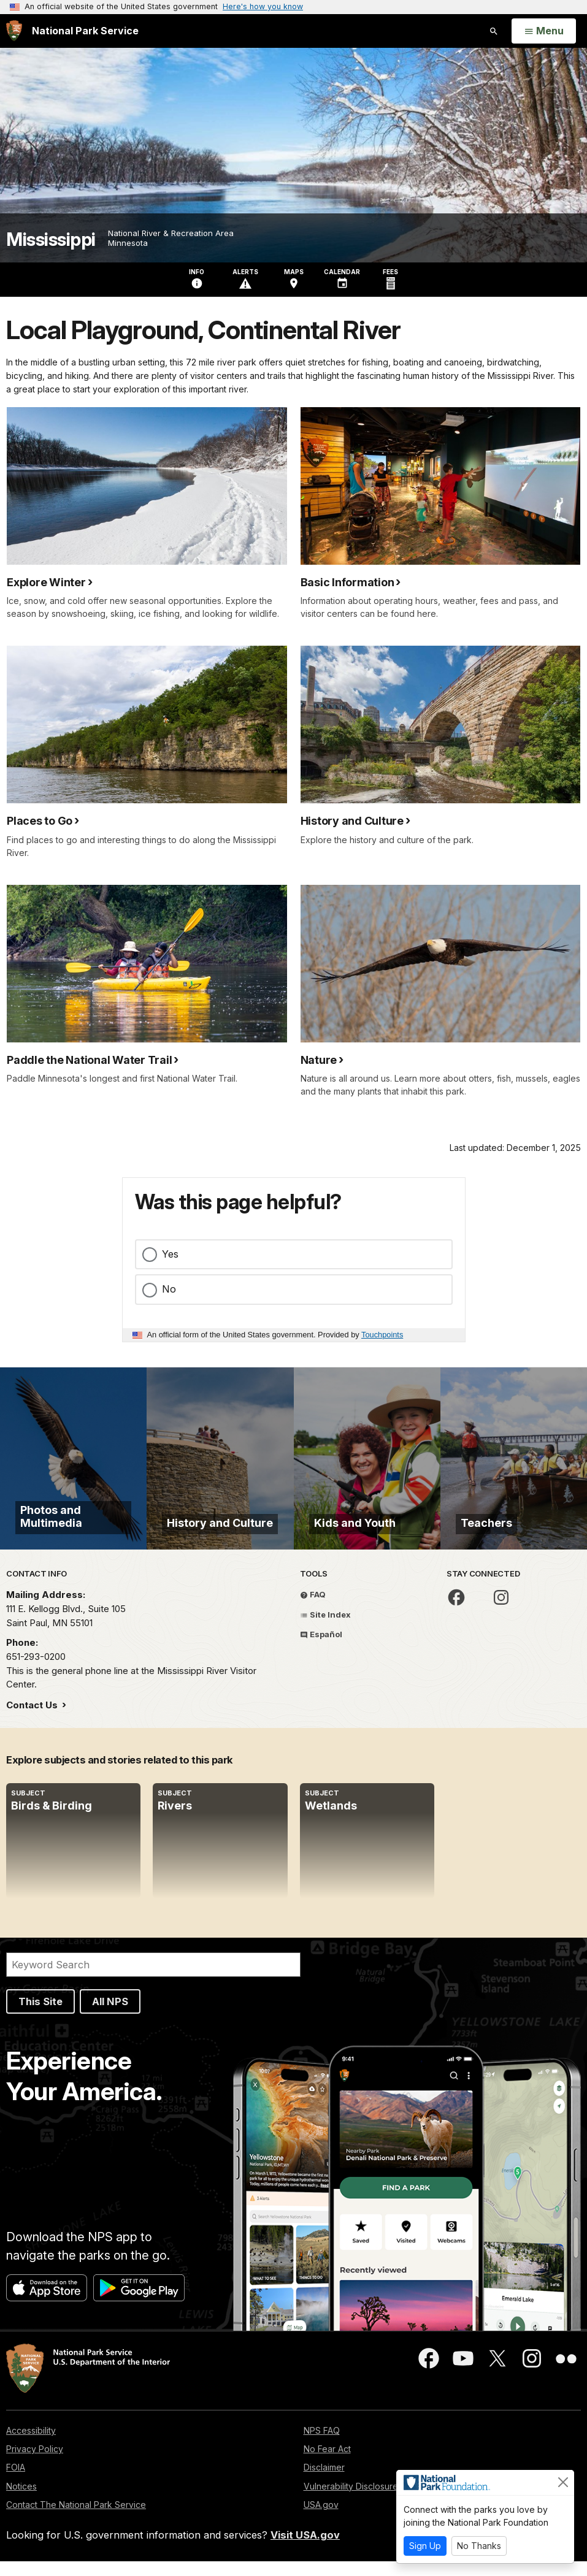  Describe the element at coordinates (325, 1629) in the screenshot. I see `Site Index` at that location.